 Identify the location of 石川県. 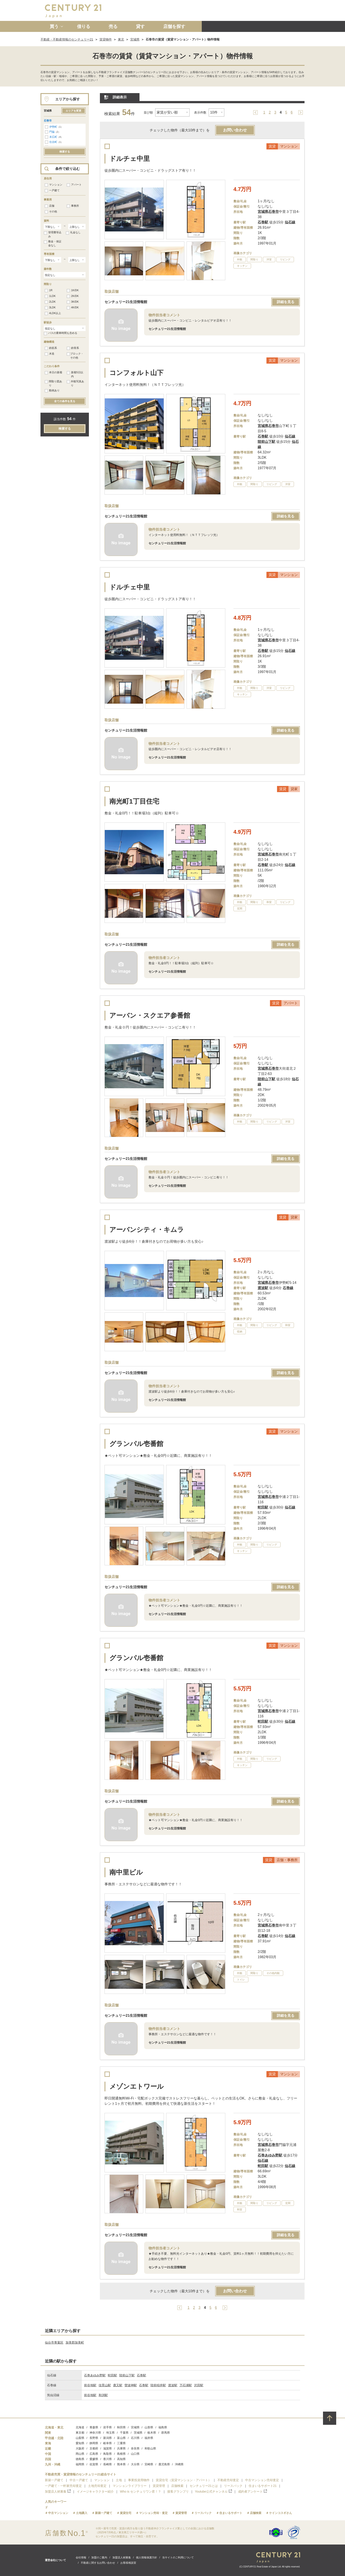
(135, 2438).